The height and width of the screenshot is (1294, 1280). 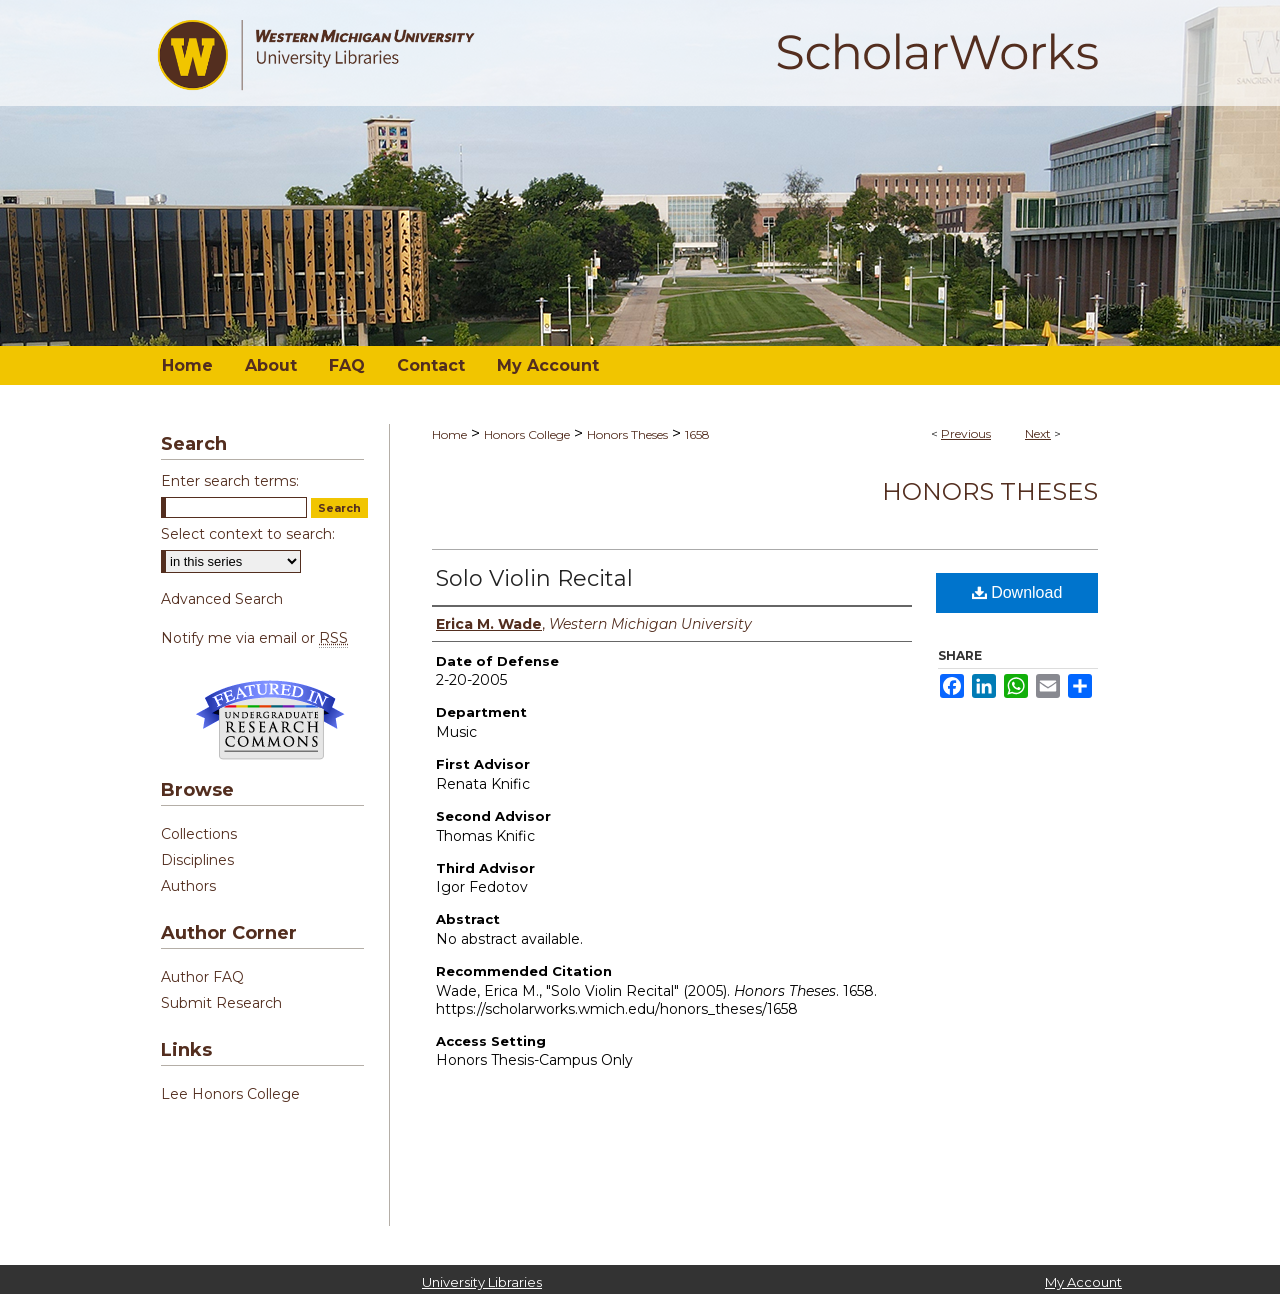 I want to click on Download, so click(x=1017, y=592).